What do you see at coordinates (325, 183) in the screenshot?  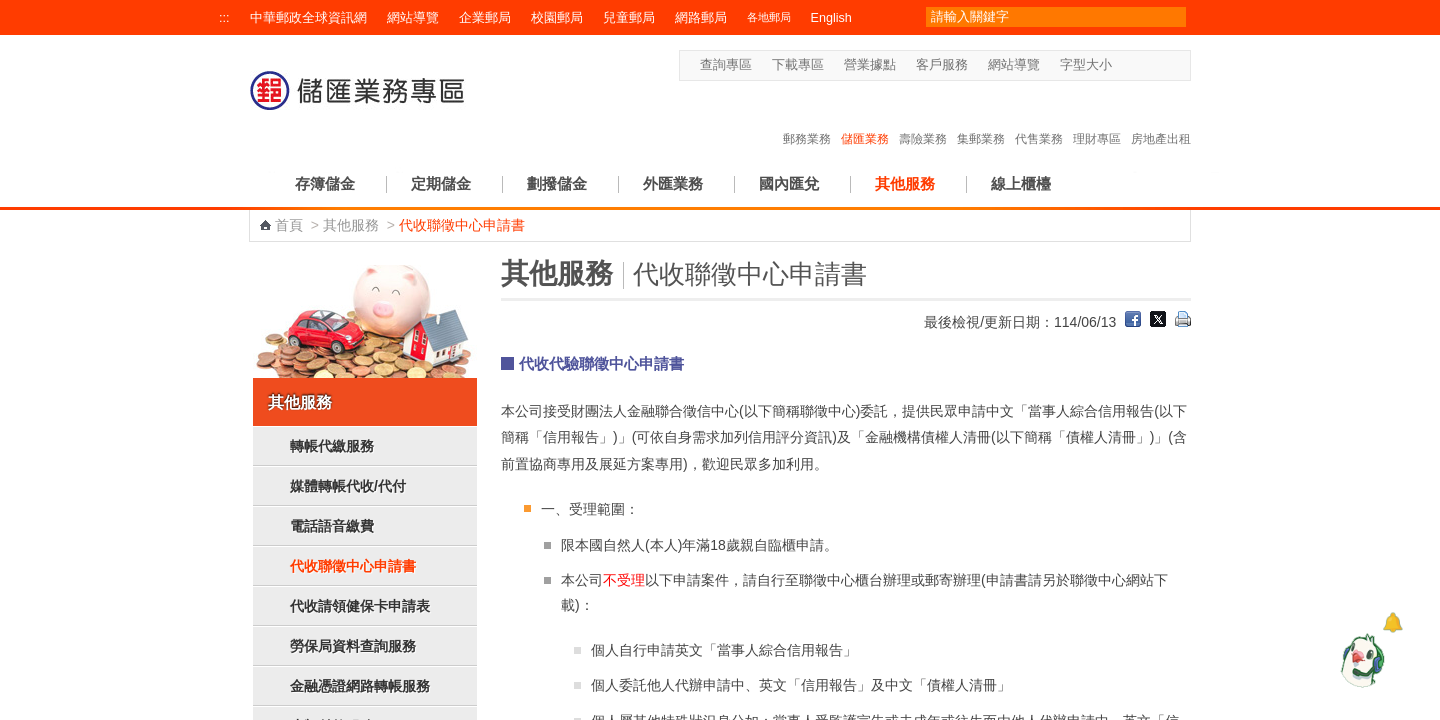 I see `存簿儲金` at bounding box center [325, 183].